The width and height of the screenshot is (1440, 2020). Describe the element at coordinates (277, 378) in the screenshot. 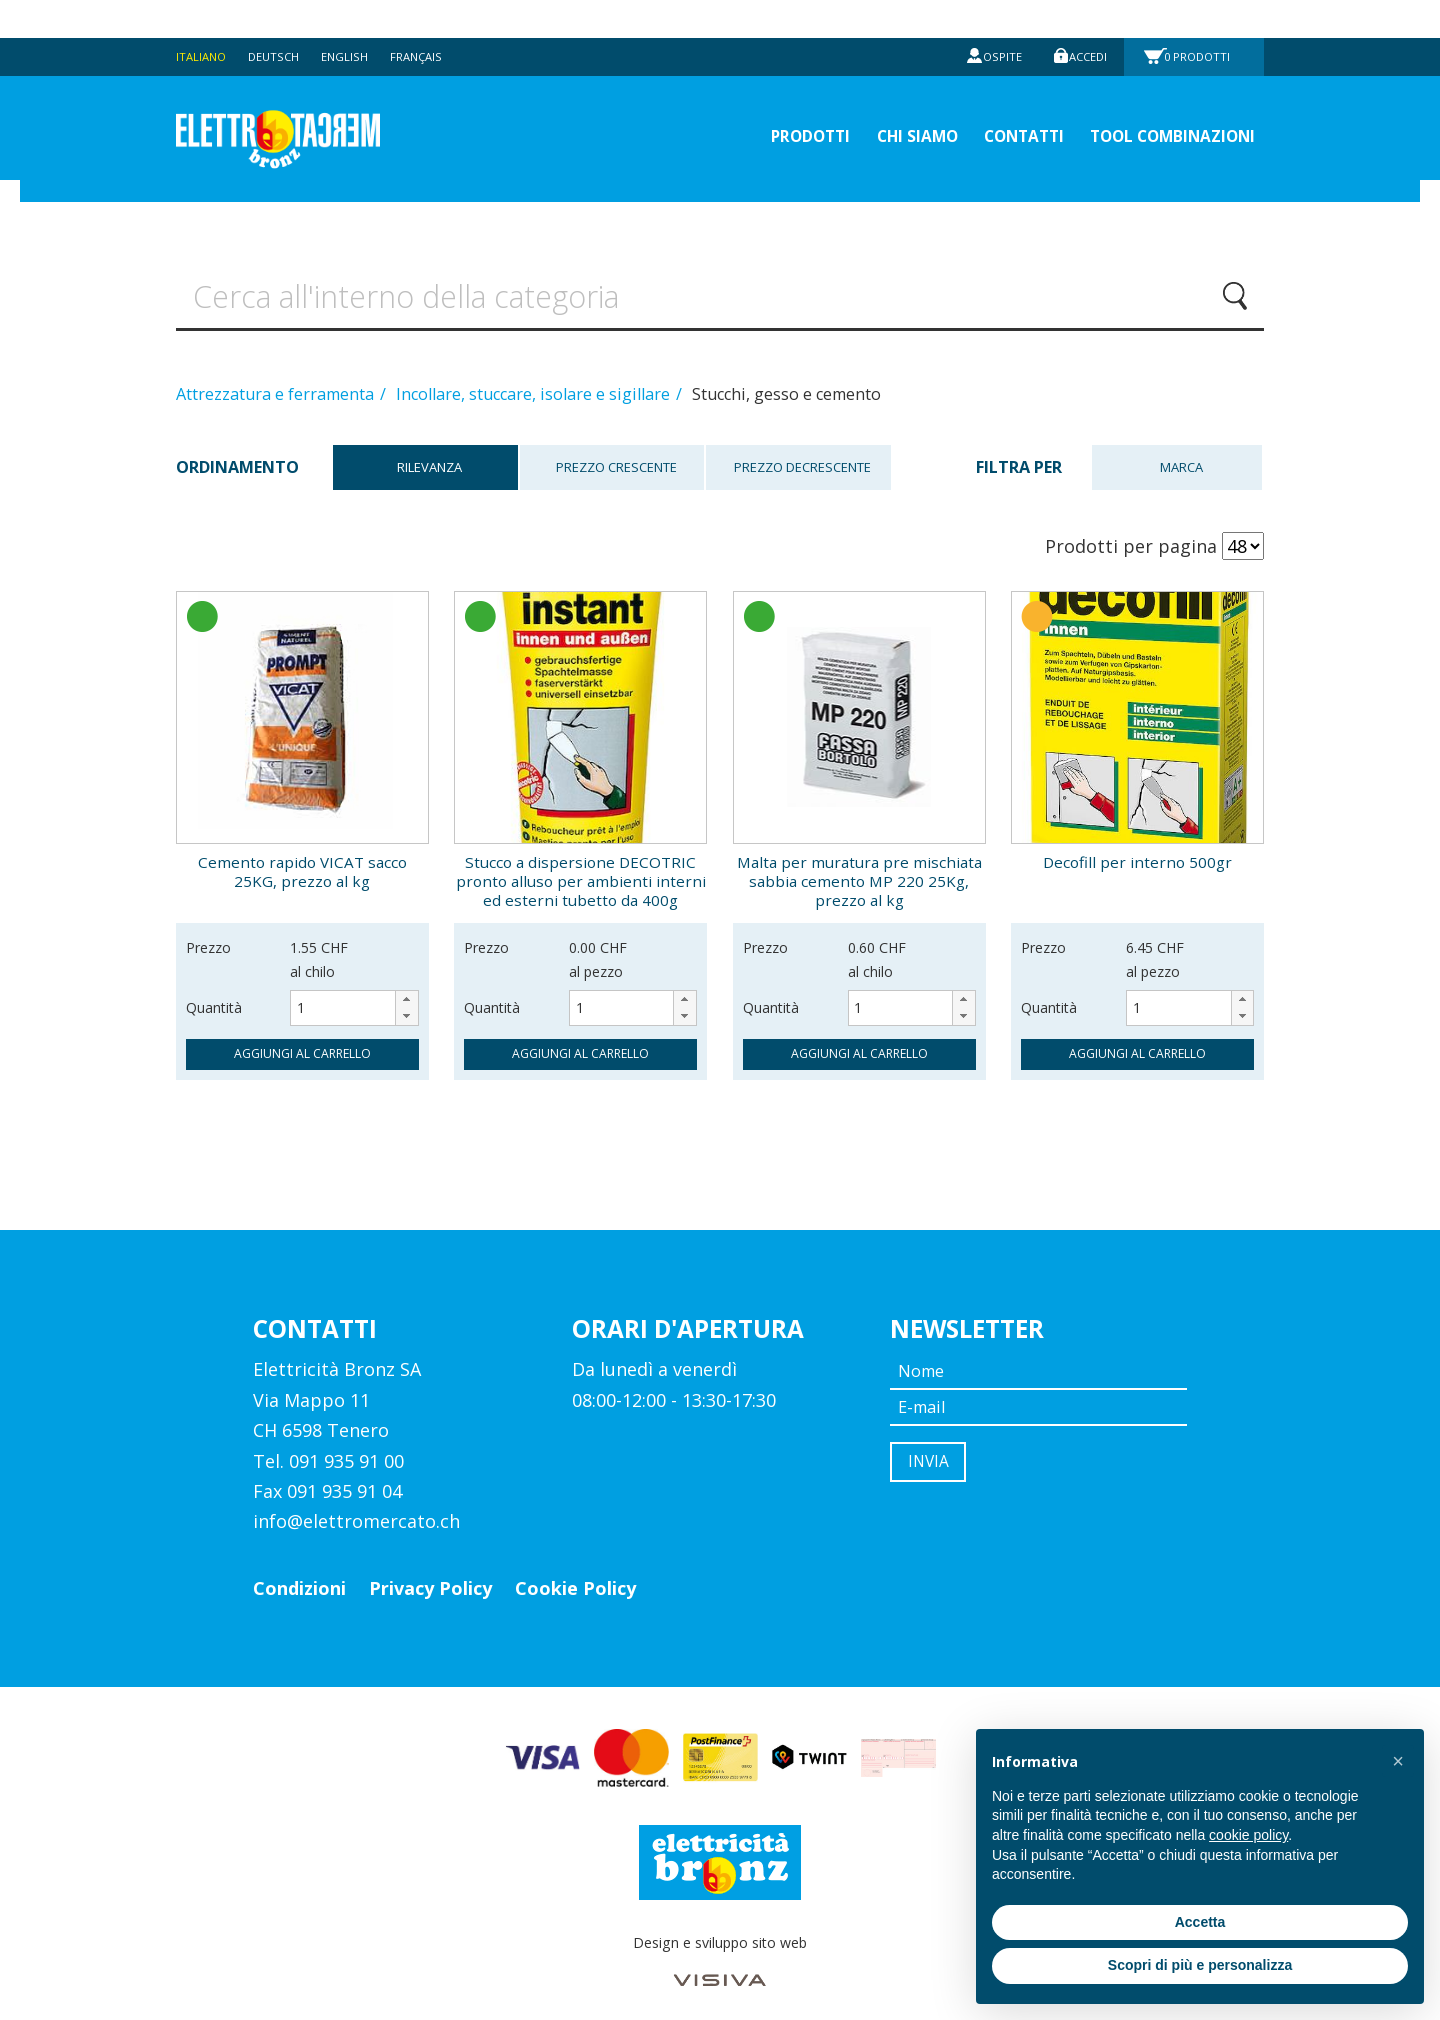

I see `Attrezzatura e ferramenta` at that location.